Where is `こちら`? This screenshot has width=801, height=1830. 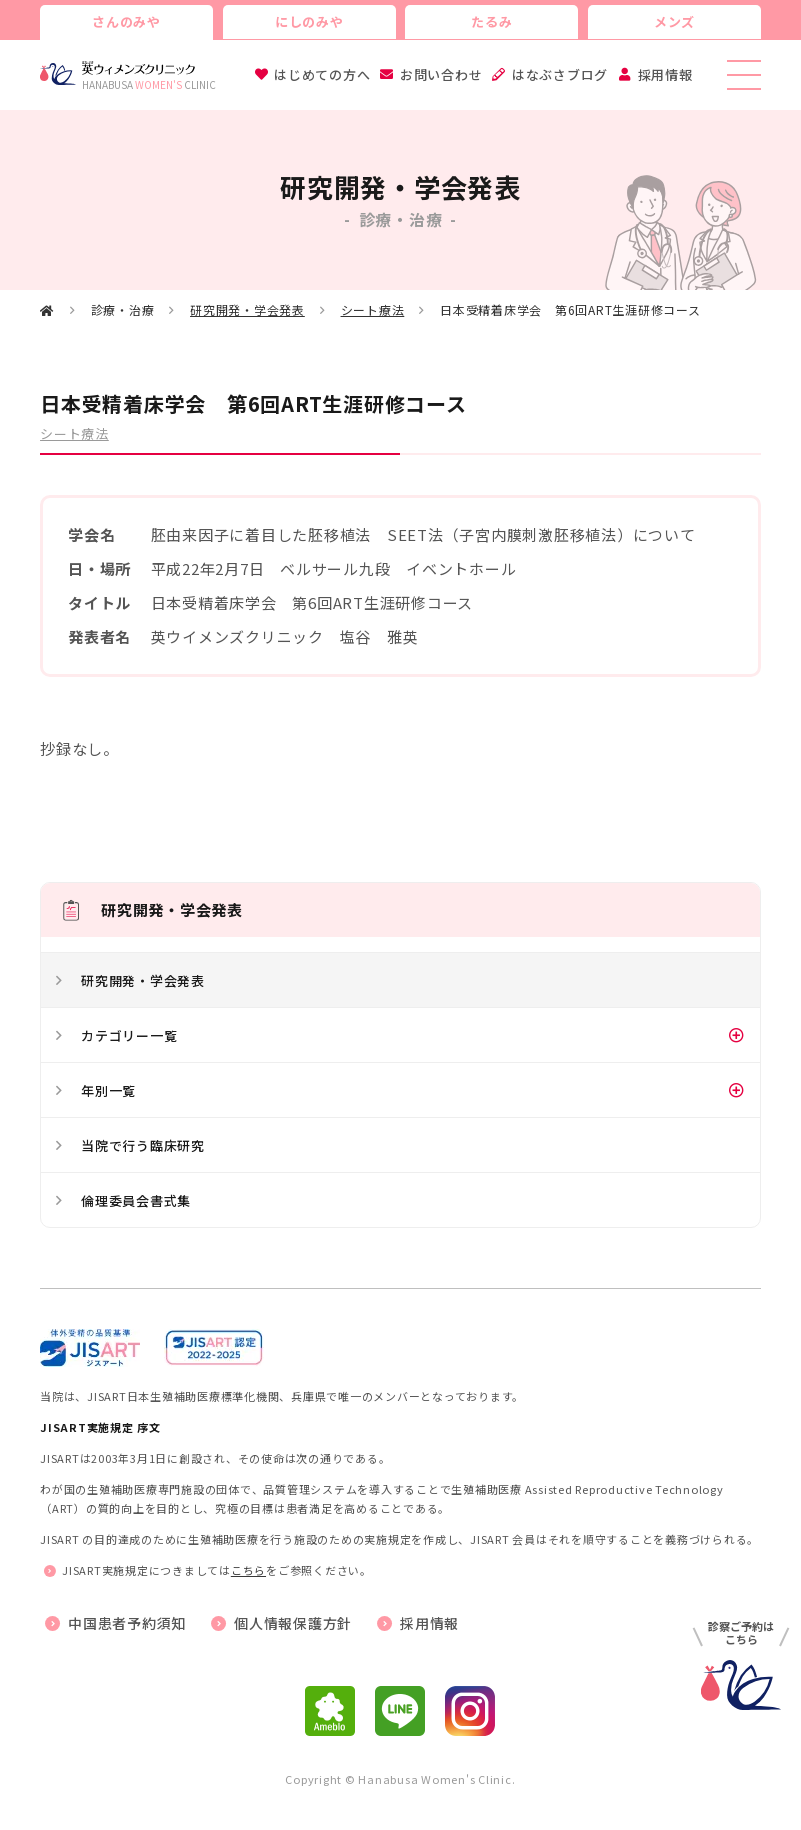 こちら is located at coordinates (248, 1570).